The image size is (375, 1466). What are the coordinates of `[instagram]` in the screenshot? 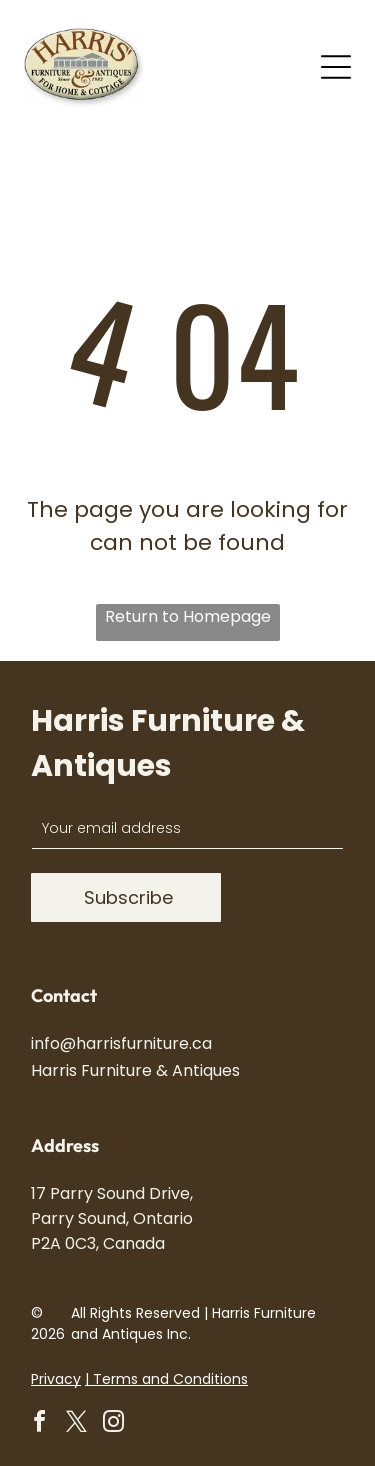 It's located at (113, 1424).